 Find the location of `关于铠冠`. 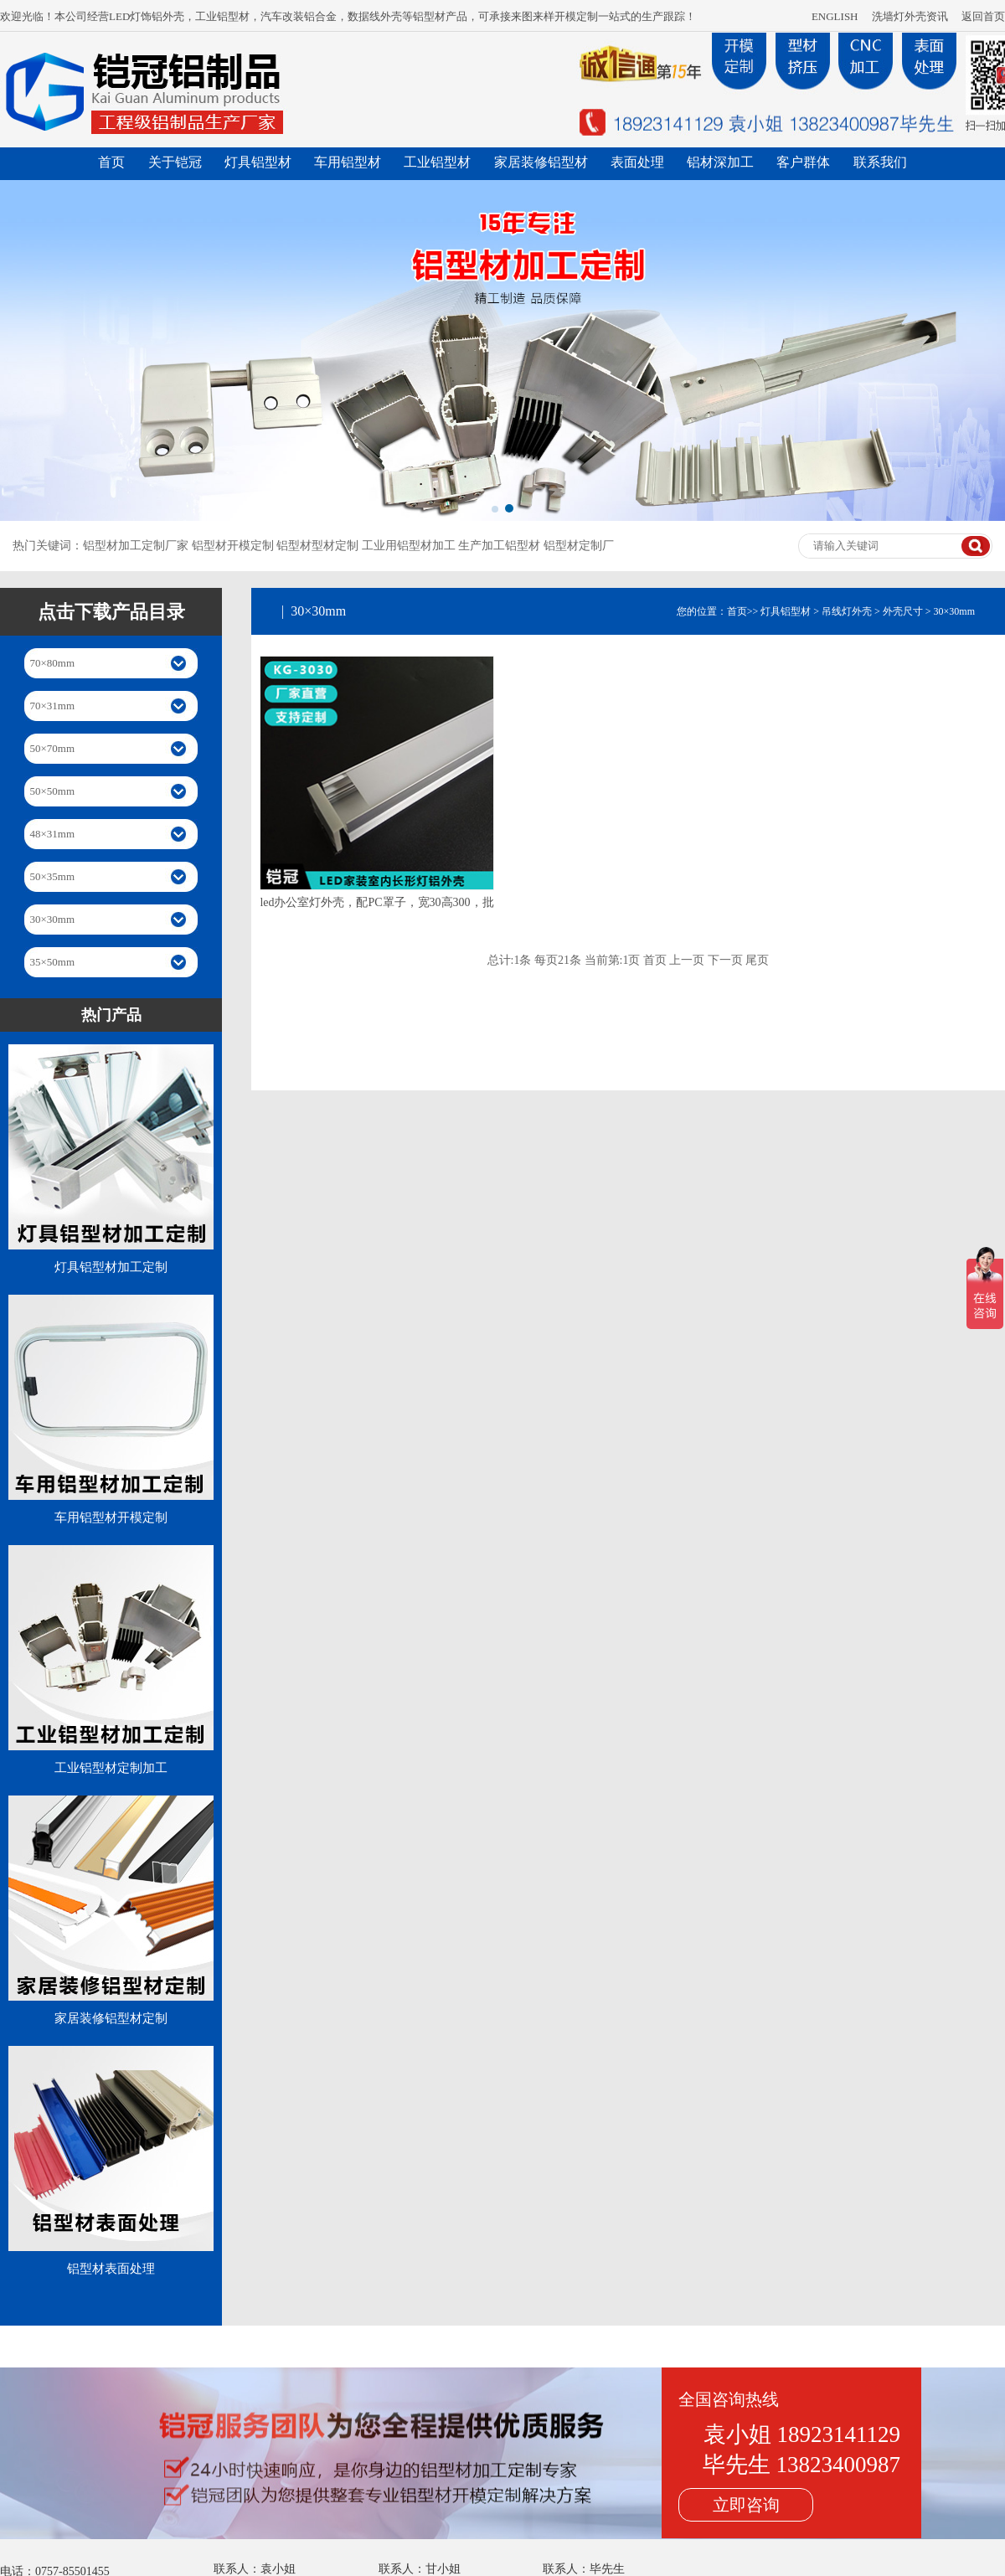

关于铠冠 is located at coordinates (175, 162).